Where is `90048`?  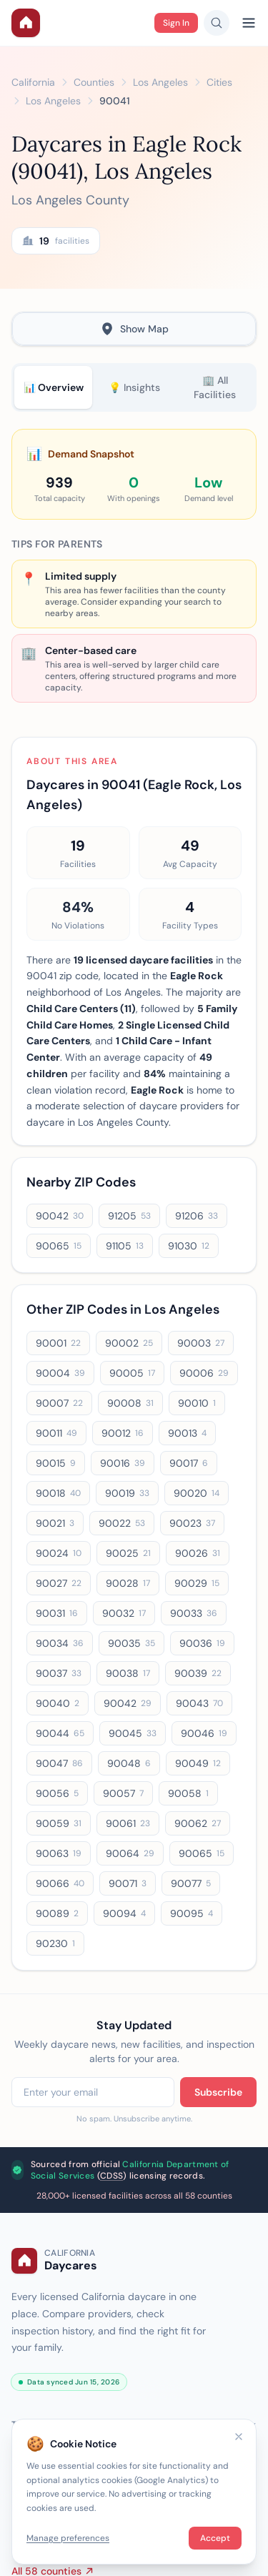 90048 is located at coordinates (129, 1763).